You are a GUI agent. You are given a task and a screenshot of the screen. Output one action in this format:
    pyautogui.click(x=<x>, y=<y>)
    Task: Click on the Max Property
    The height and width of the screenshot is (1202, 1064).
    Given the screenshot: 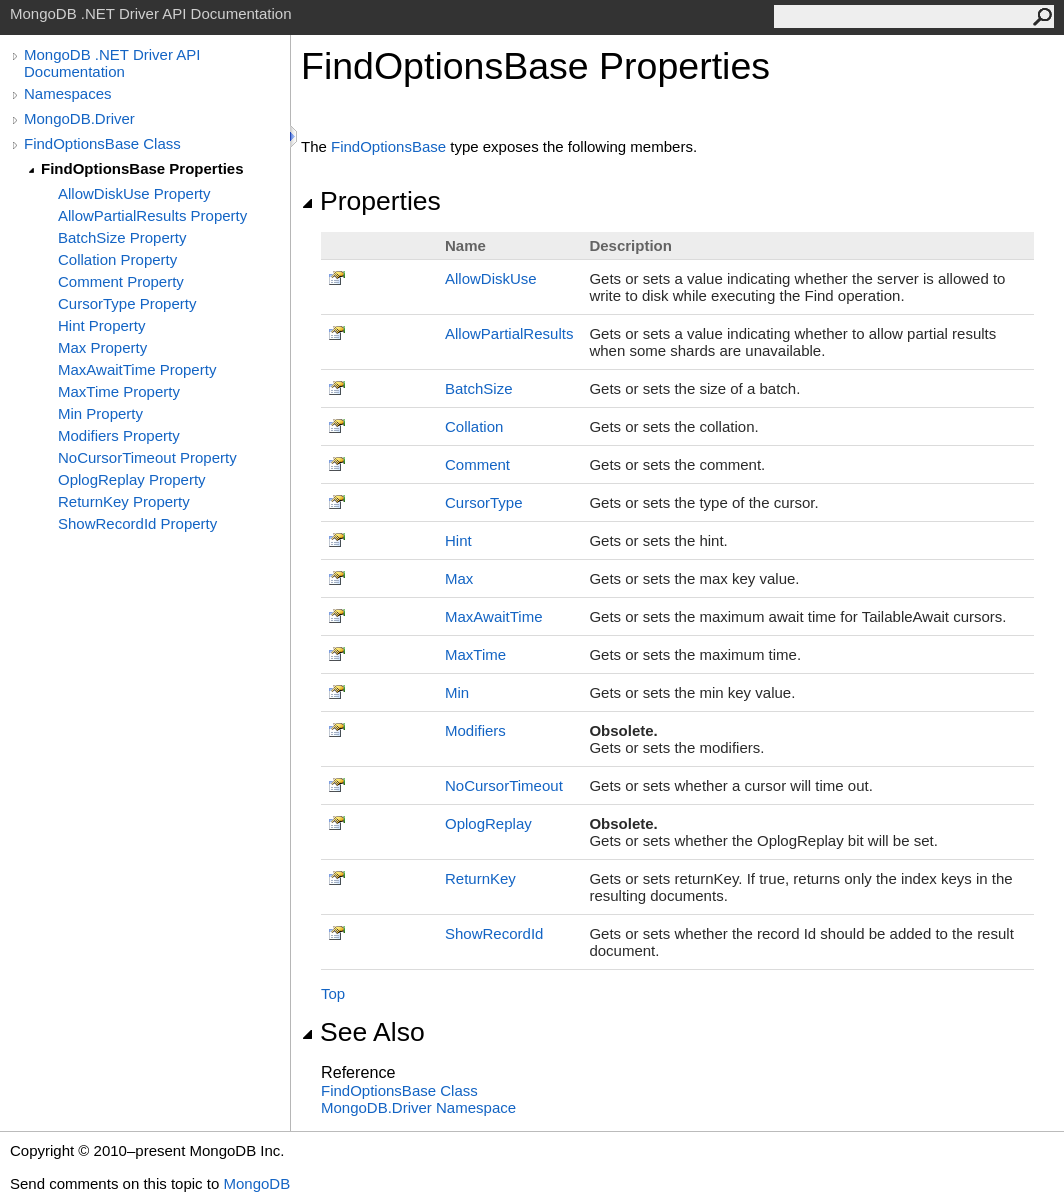 What is the action you would take?
    pyautogui.click(x=102, y=347)
    